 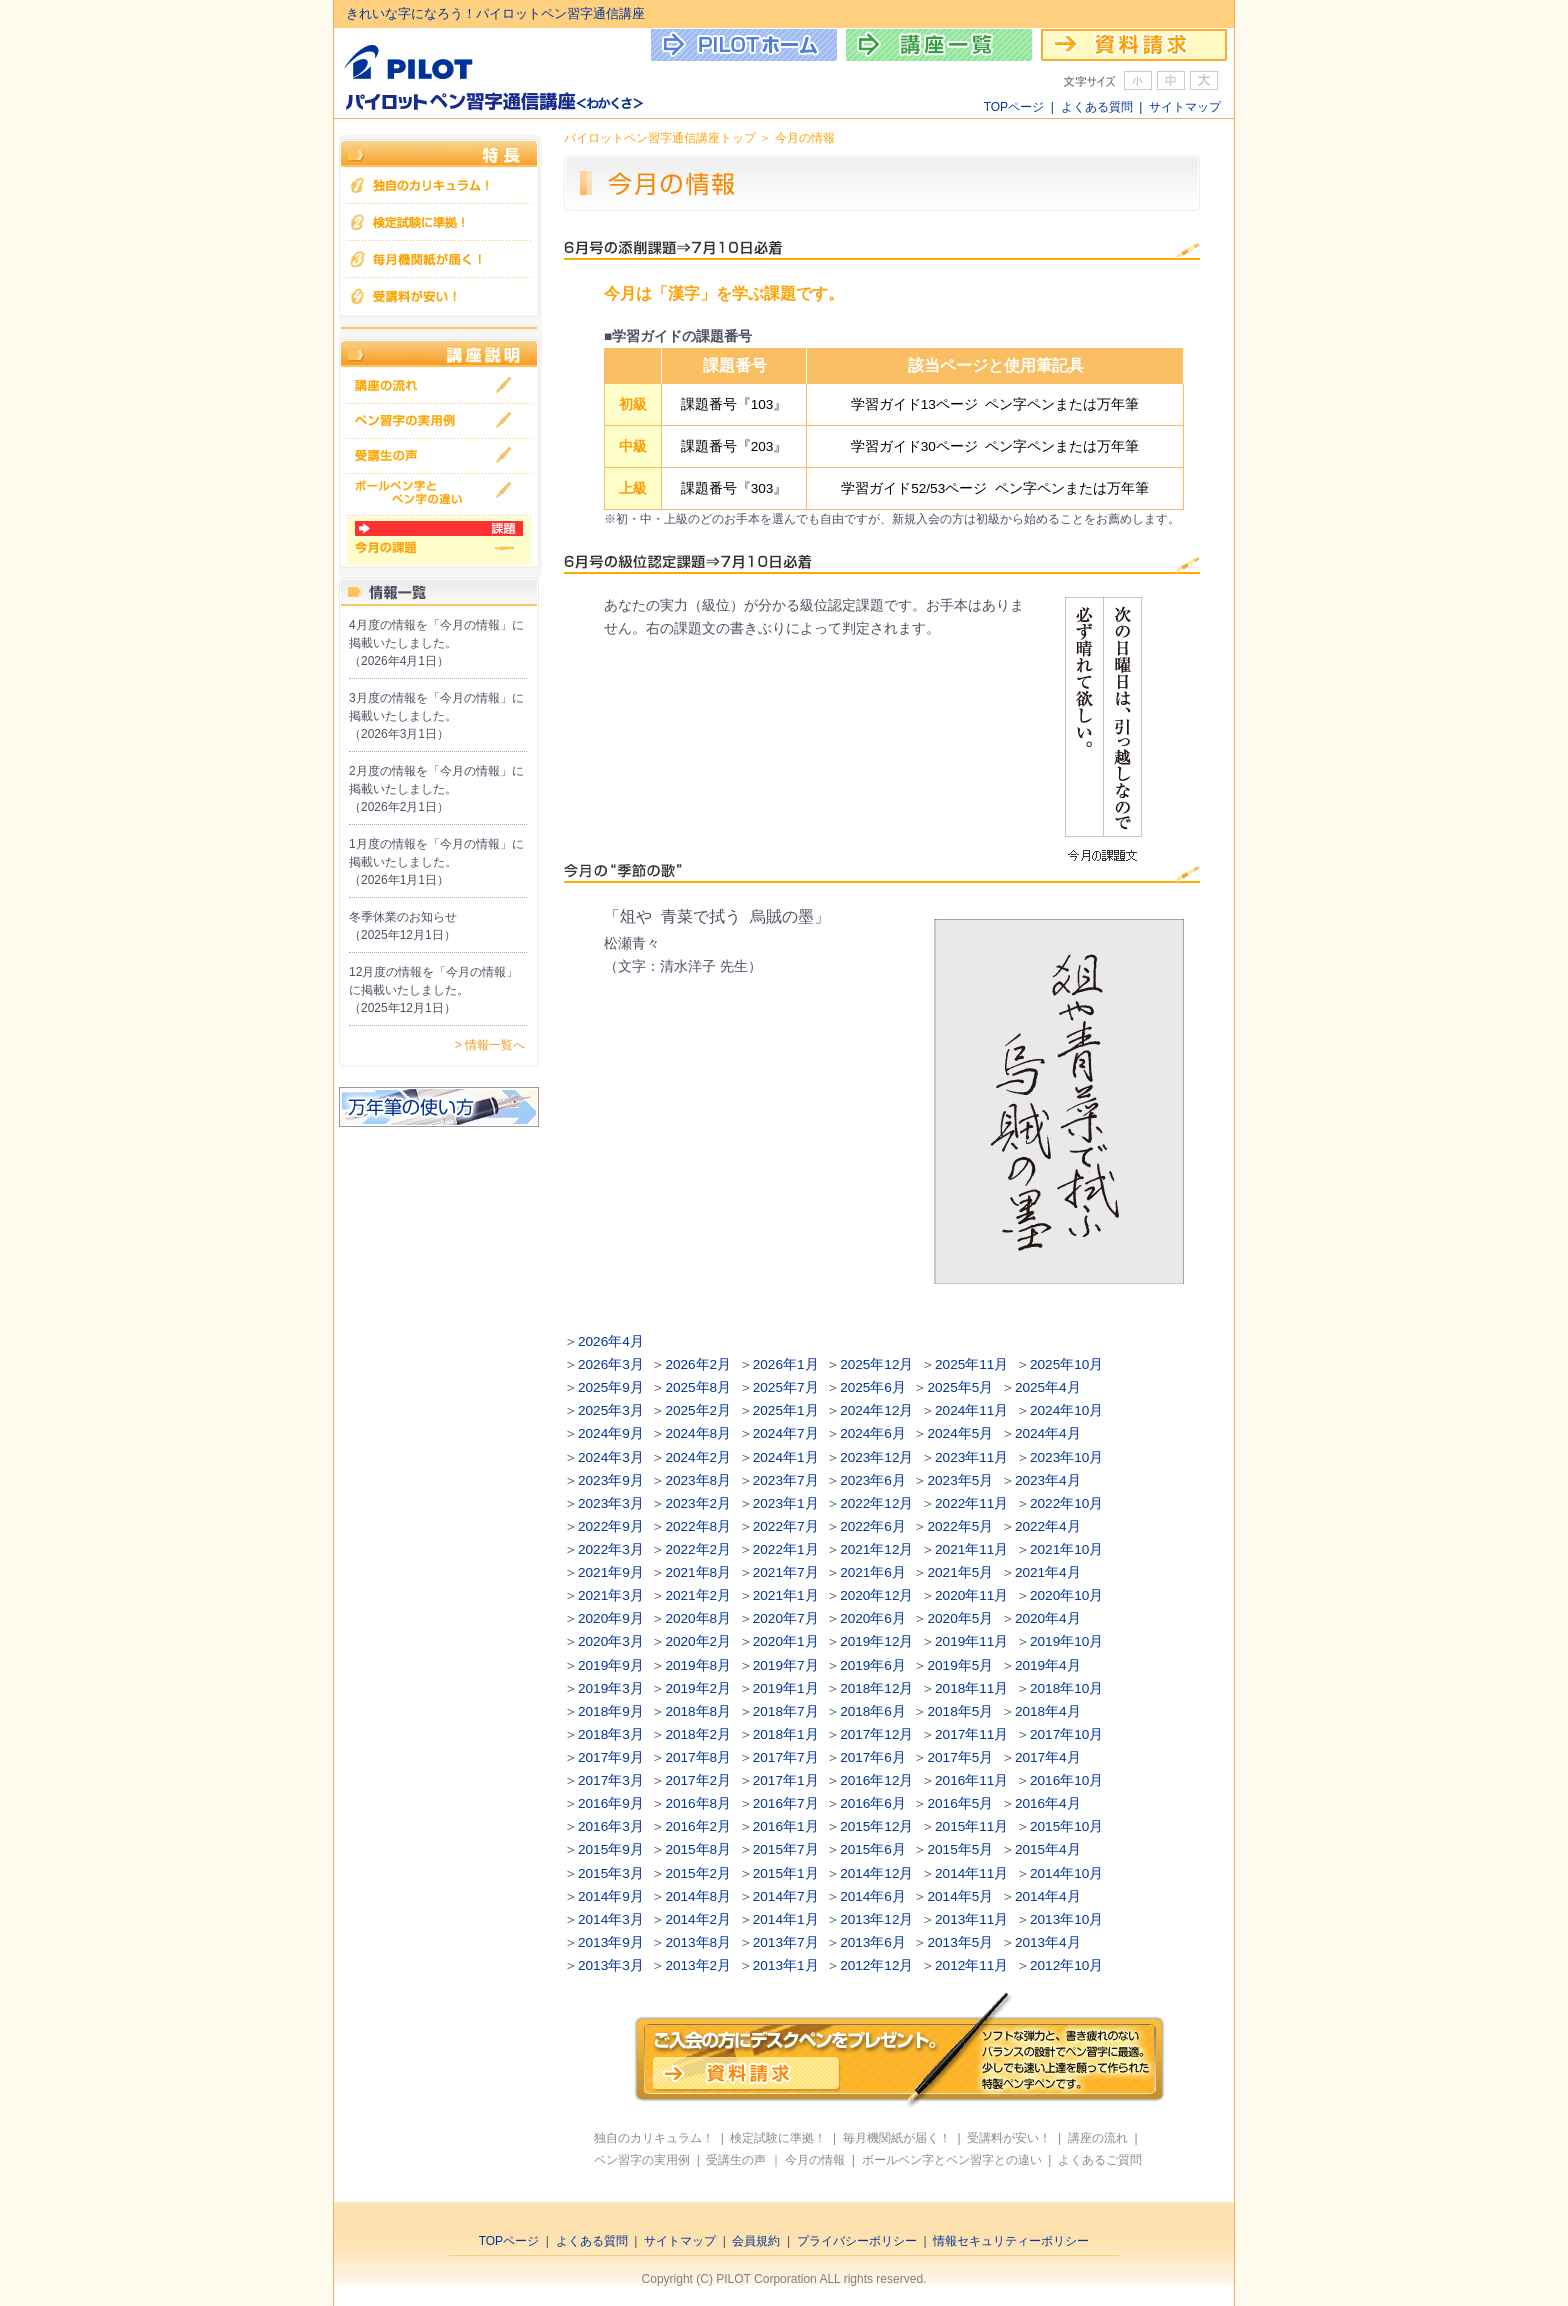 I want to click on 2023年3月, so click(x=611, y=1503).